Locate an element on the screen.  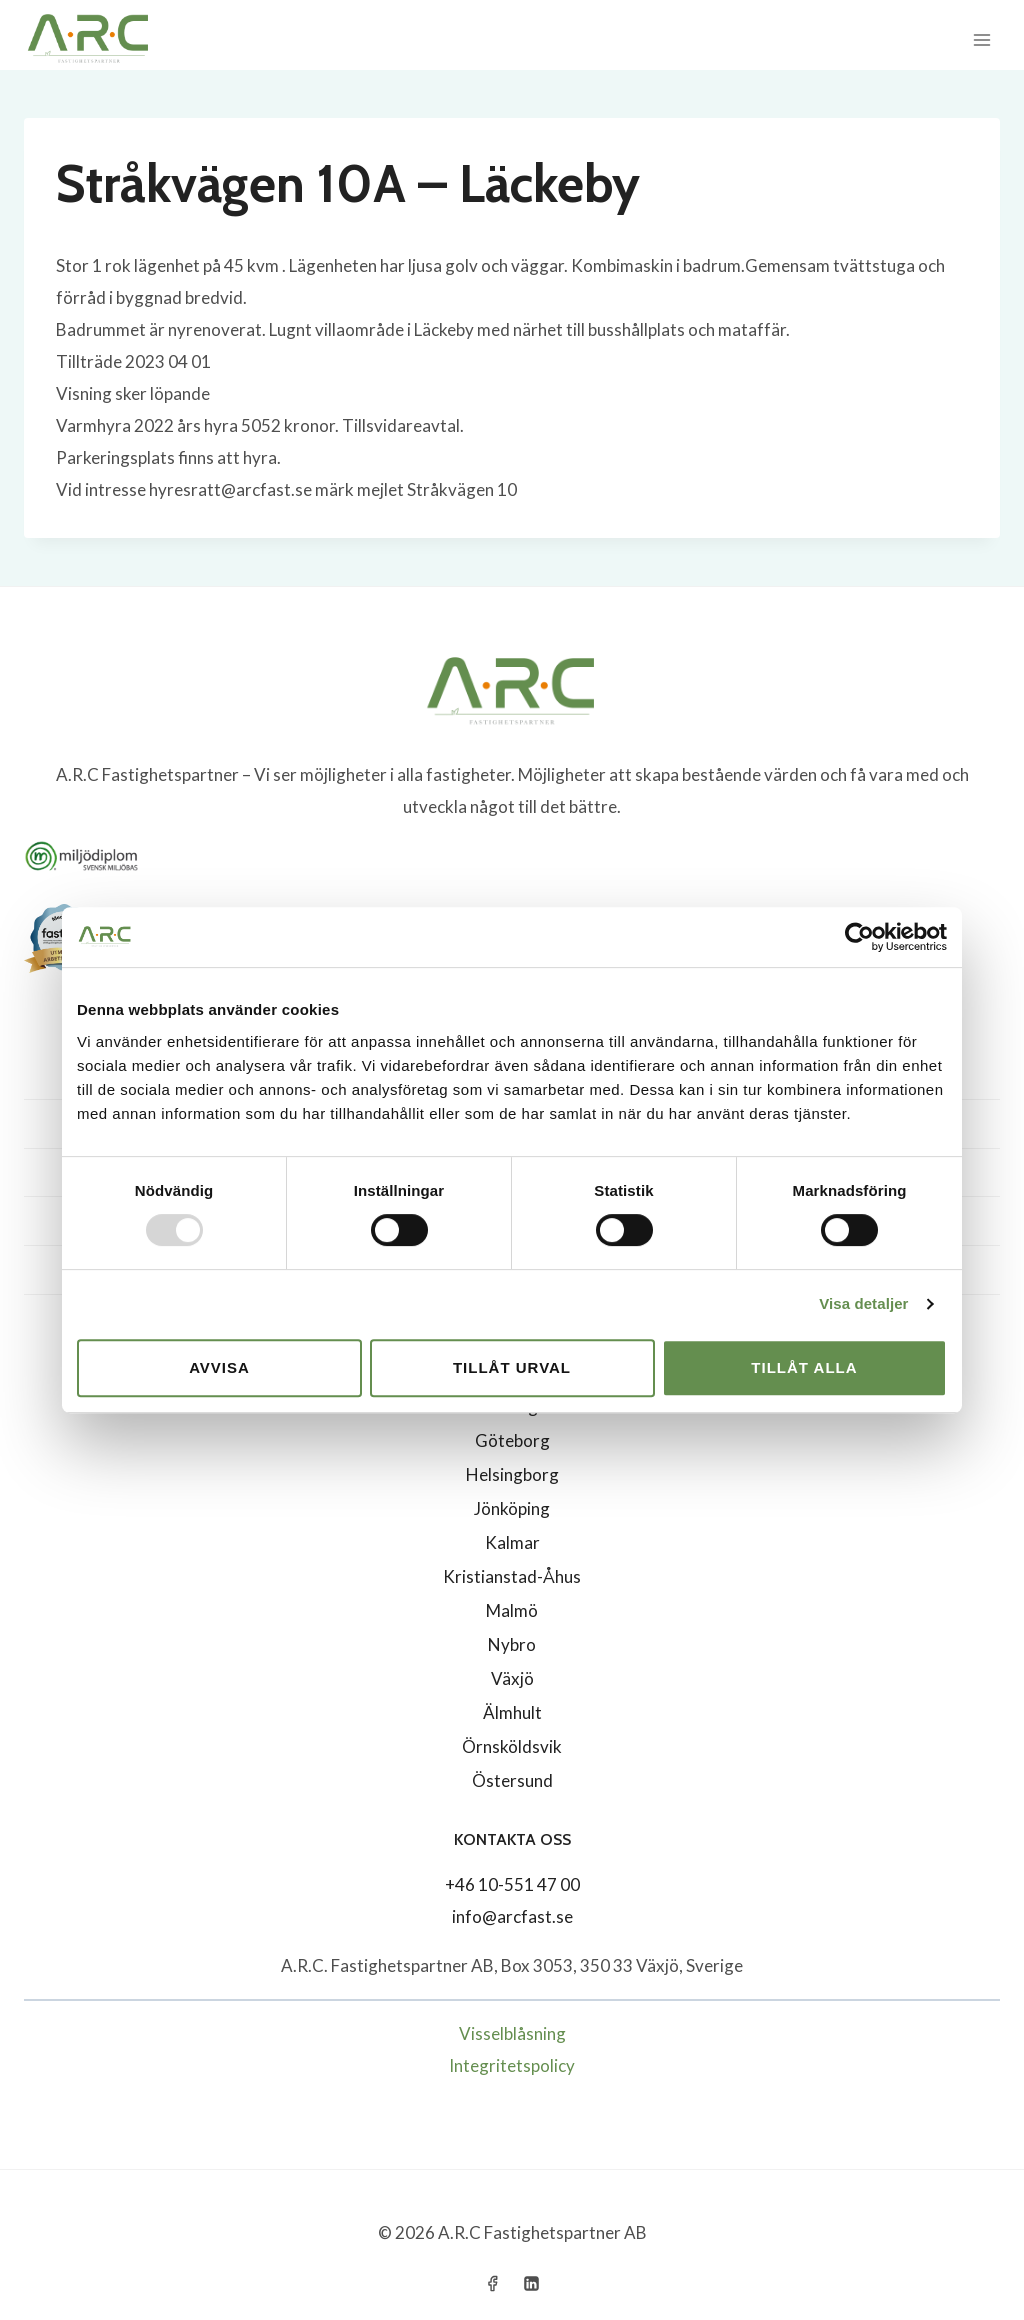
Örnsköldsvik is located at coordinates (512, 1746).